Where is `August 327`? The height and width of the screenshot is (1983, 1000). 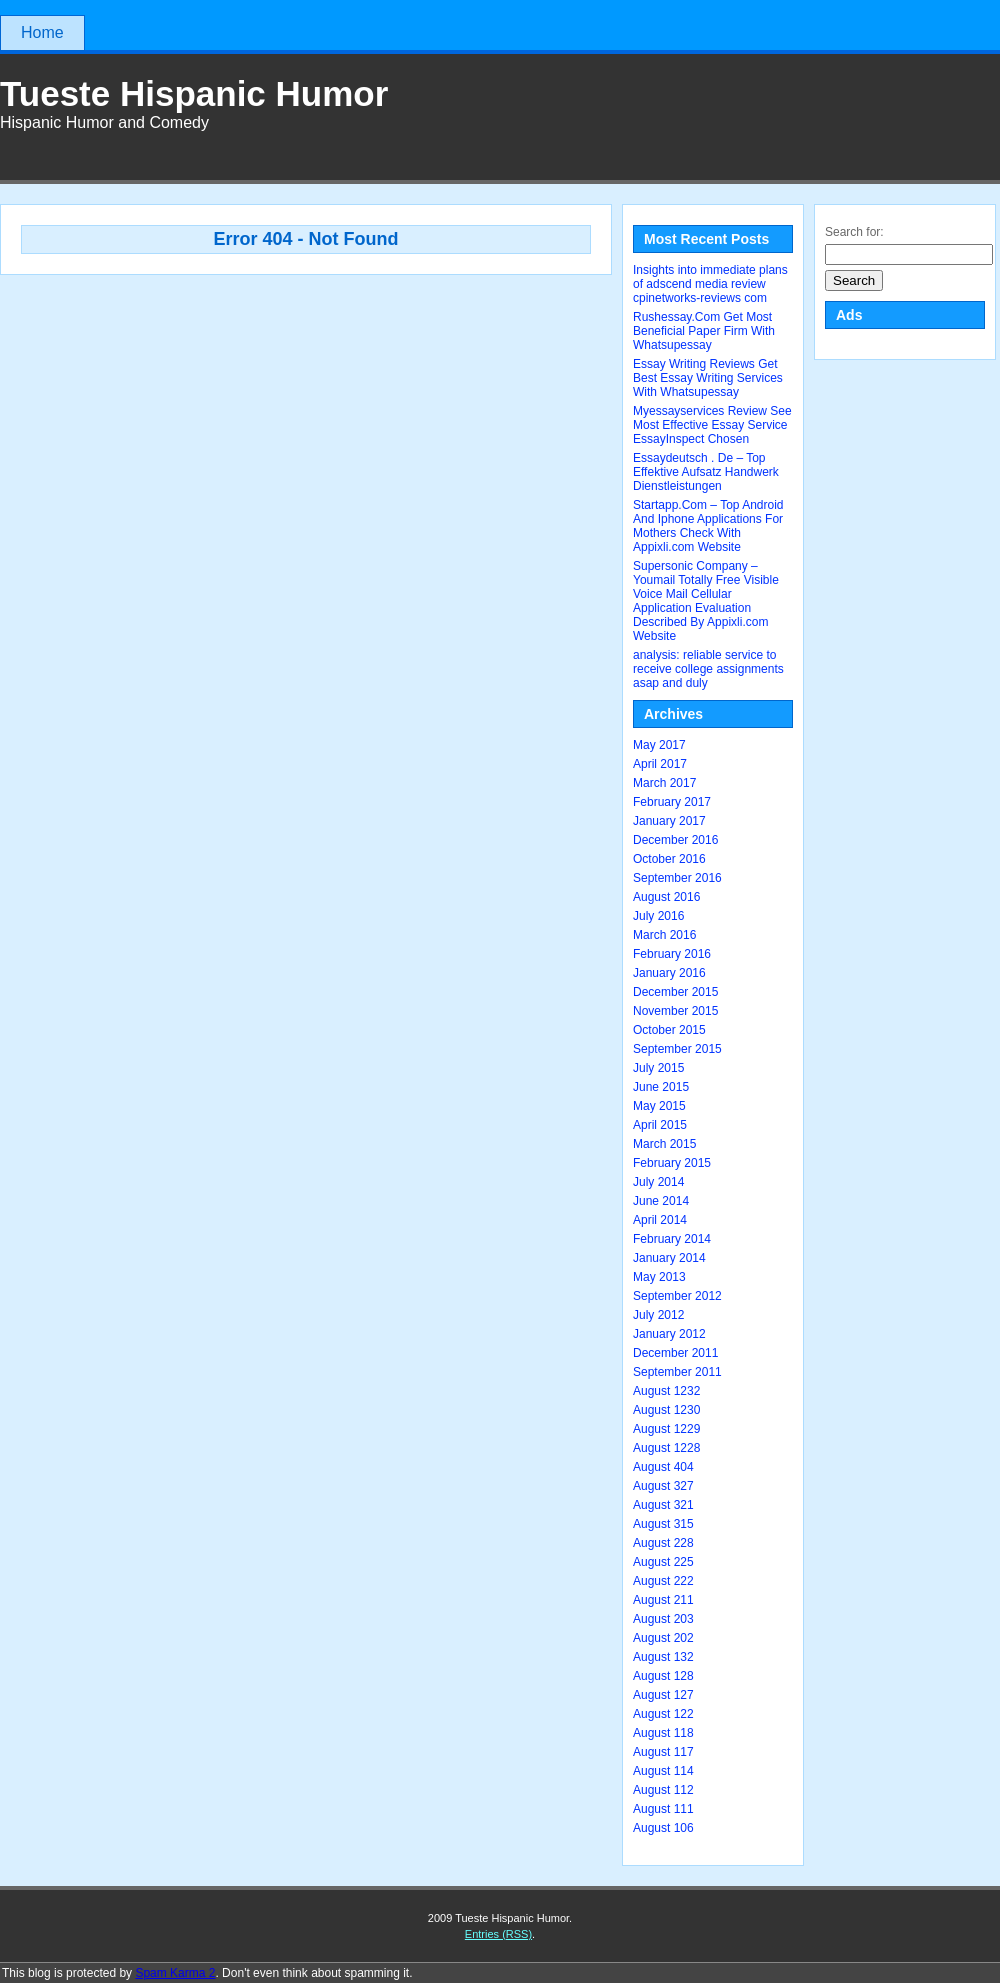
August 327 is located at coordinates (663, 1486).